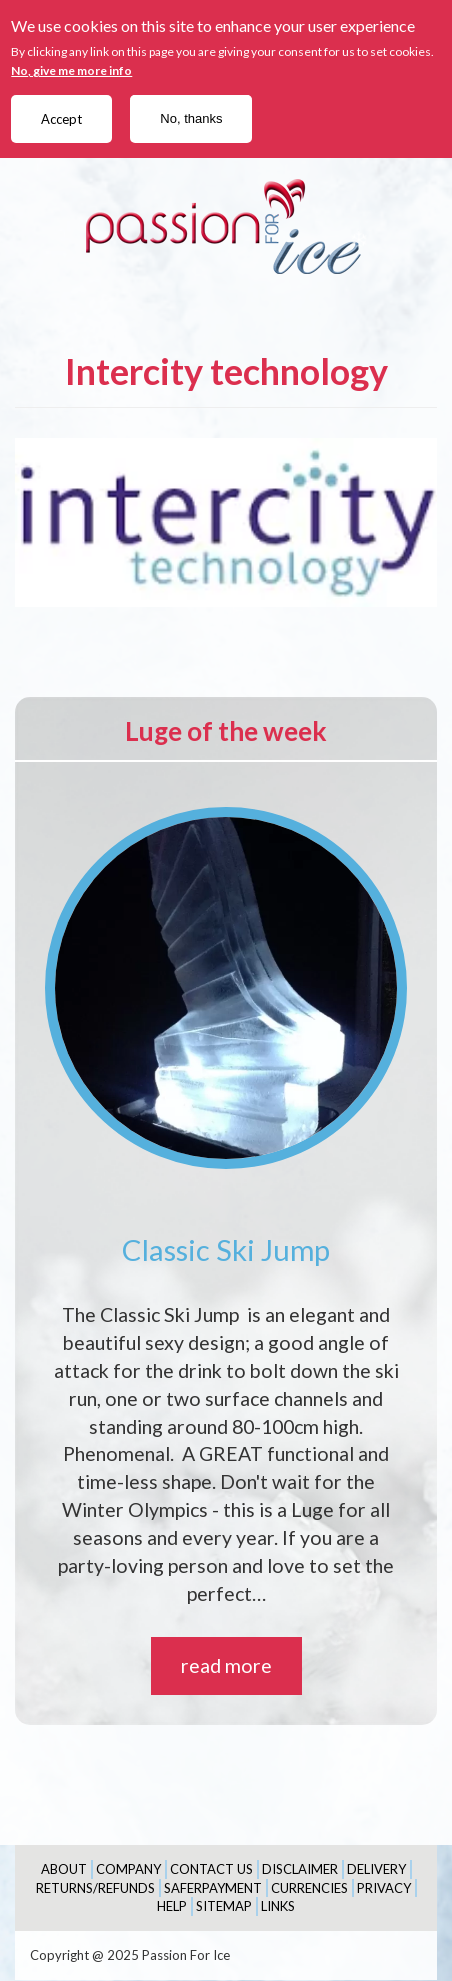  Describe the element at coordinates (226, 522) in the screenshot. I see `[button]` at that location.